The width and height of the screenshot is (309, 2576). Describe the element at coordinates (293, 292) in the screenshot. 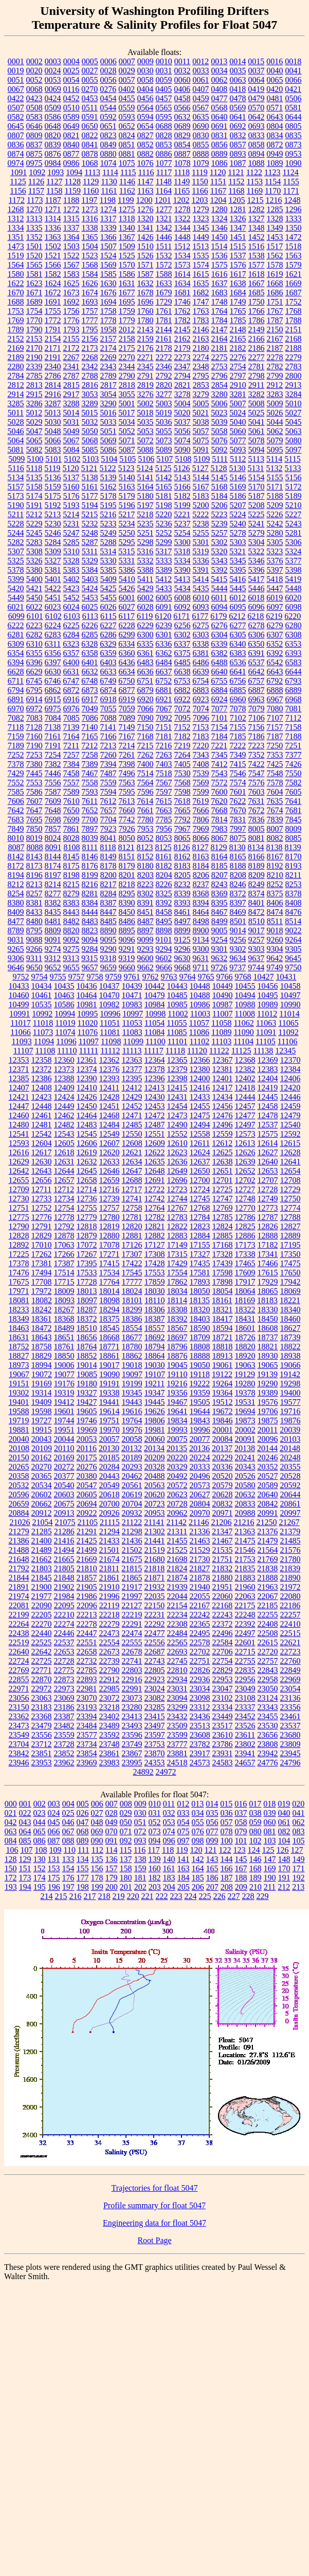

I see `1687` at that location.